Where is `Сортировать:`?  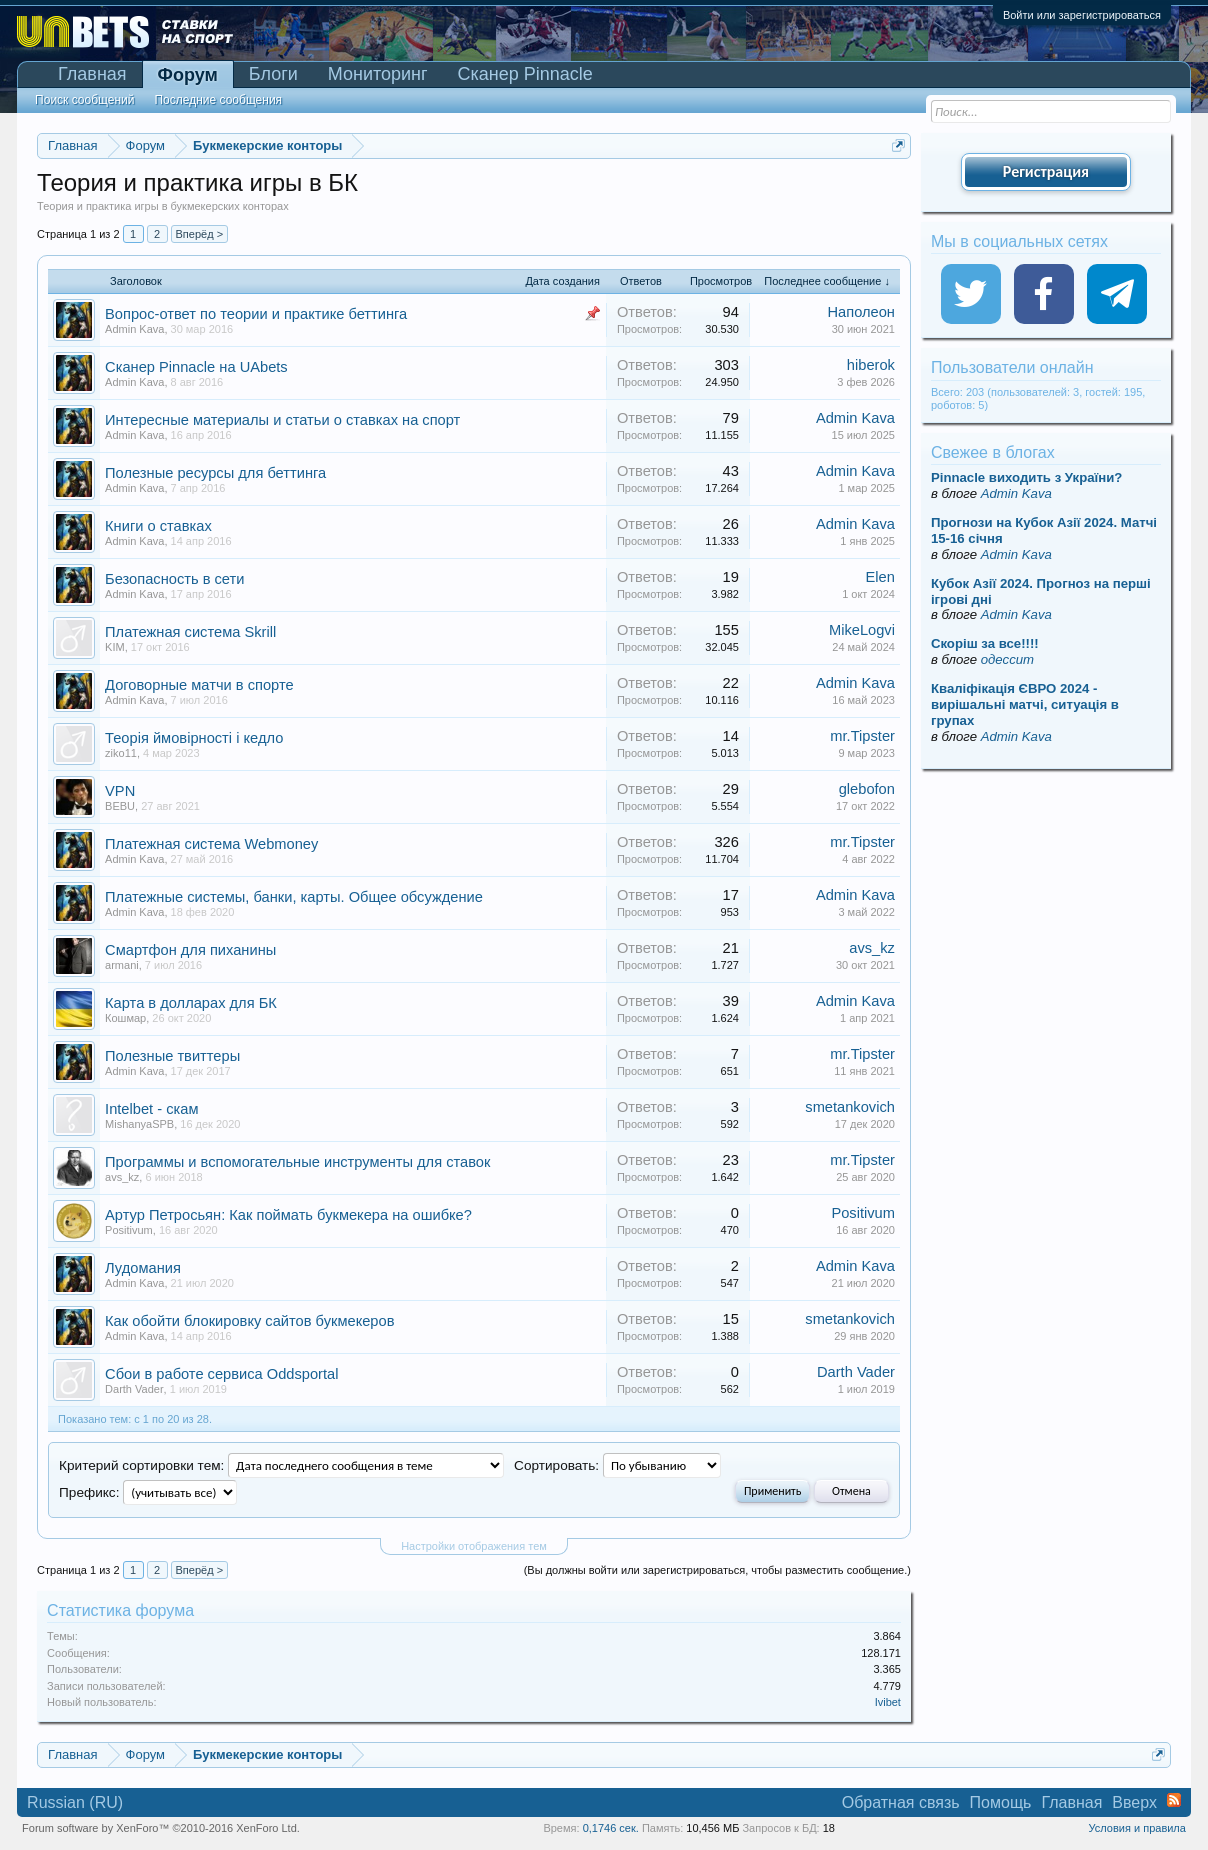 Сортировать: is located at coordinates (556, 1465).